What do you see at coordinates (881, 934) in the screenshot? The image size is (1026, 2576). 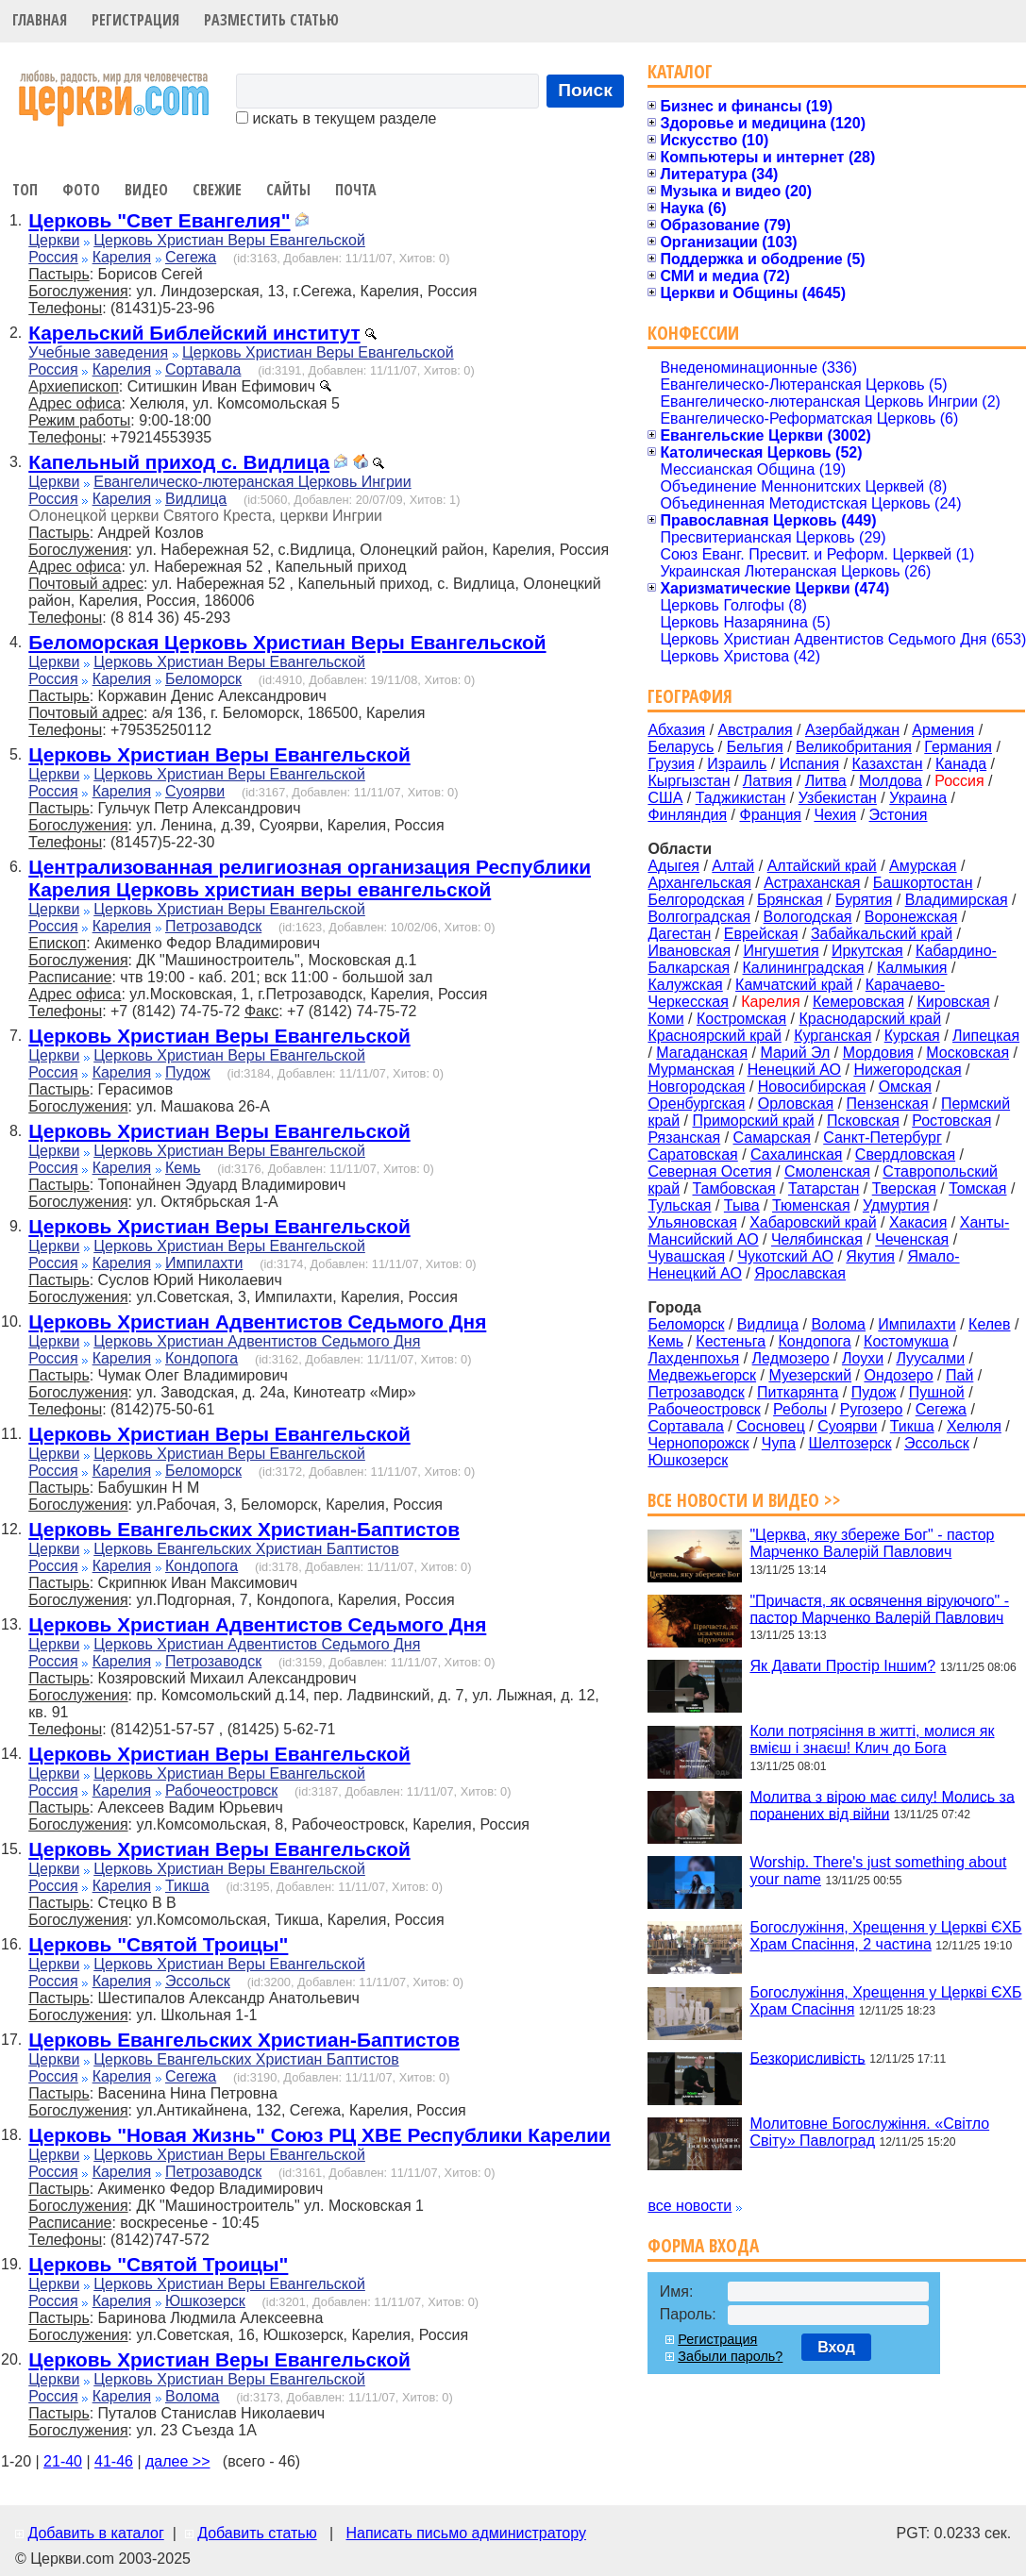 I see `Забайкальский край` at bounding box center [881, 934].